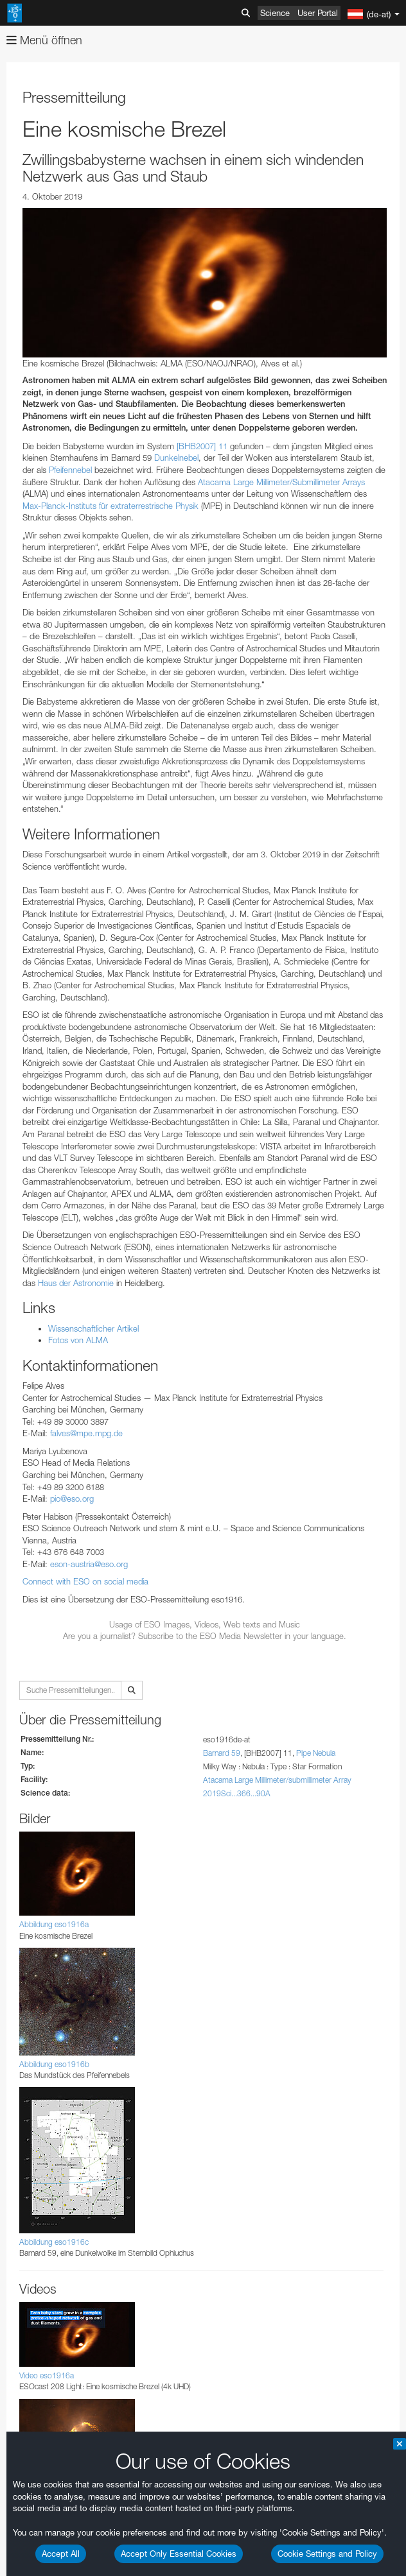  Describe the element at coordinates (204, 1624) in the screenshot. I see `Usage of ESO Images, Videos, Web texts and Music` at that location.